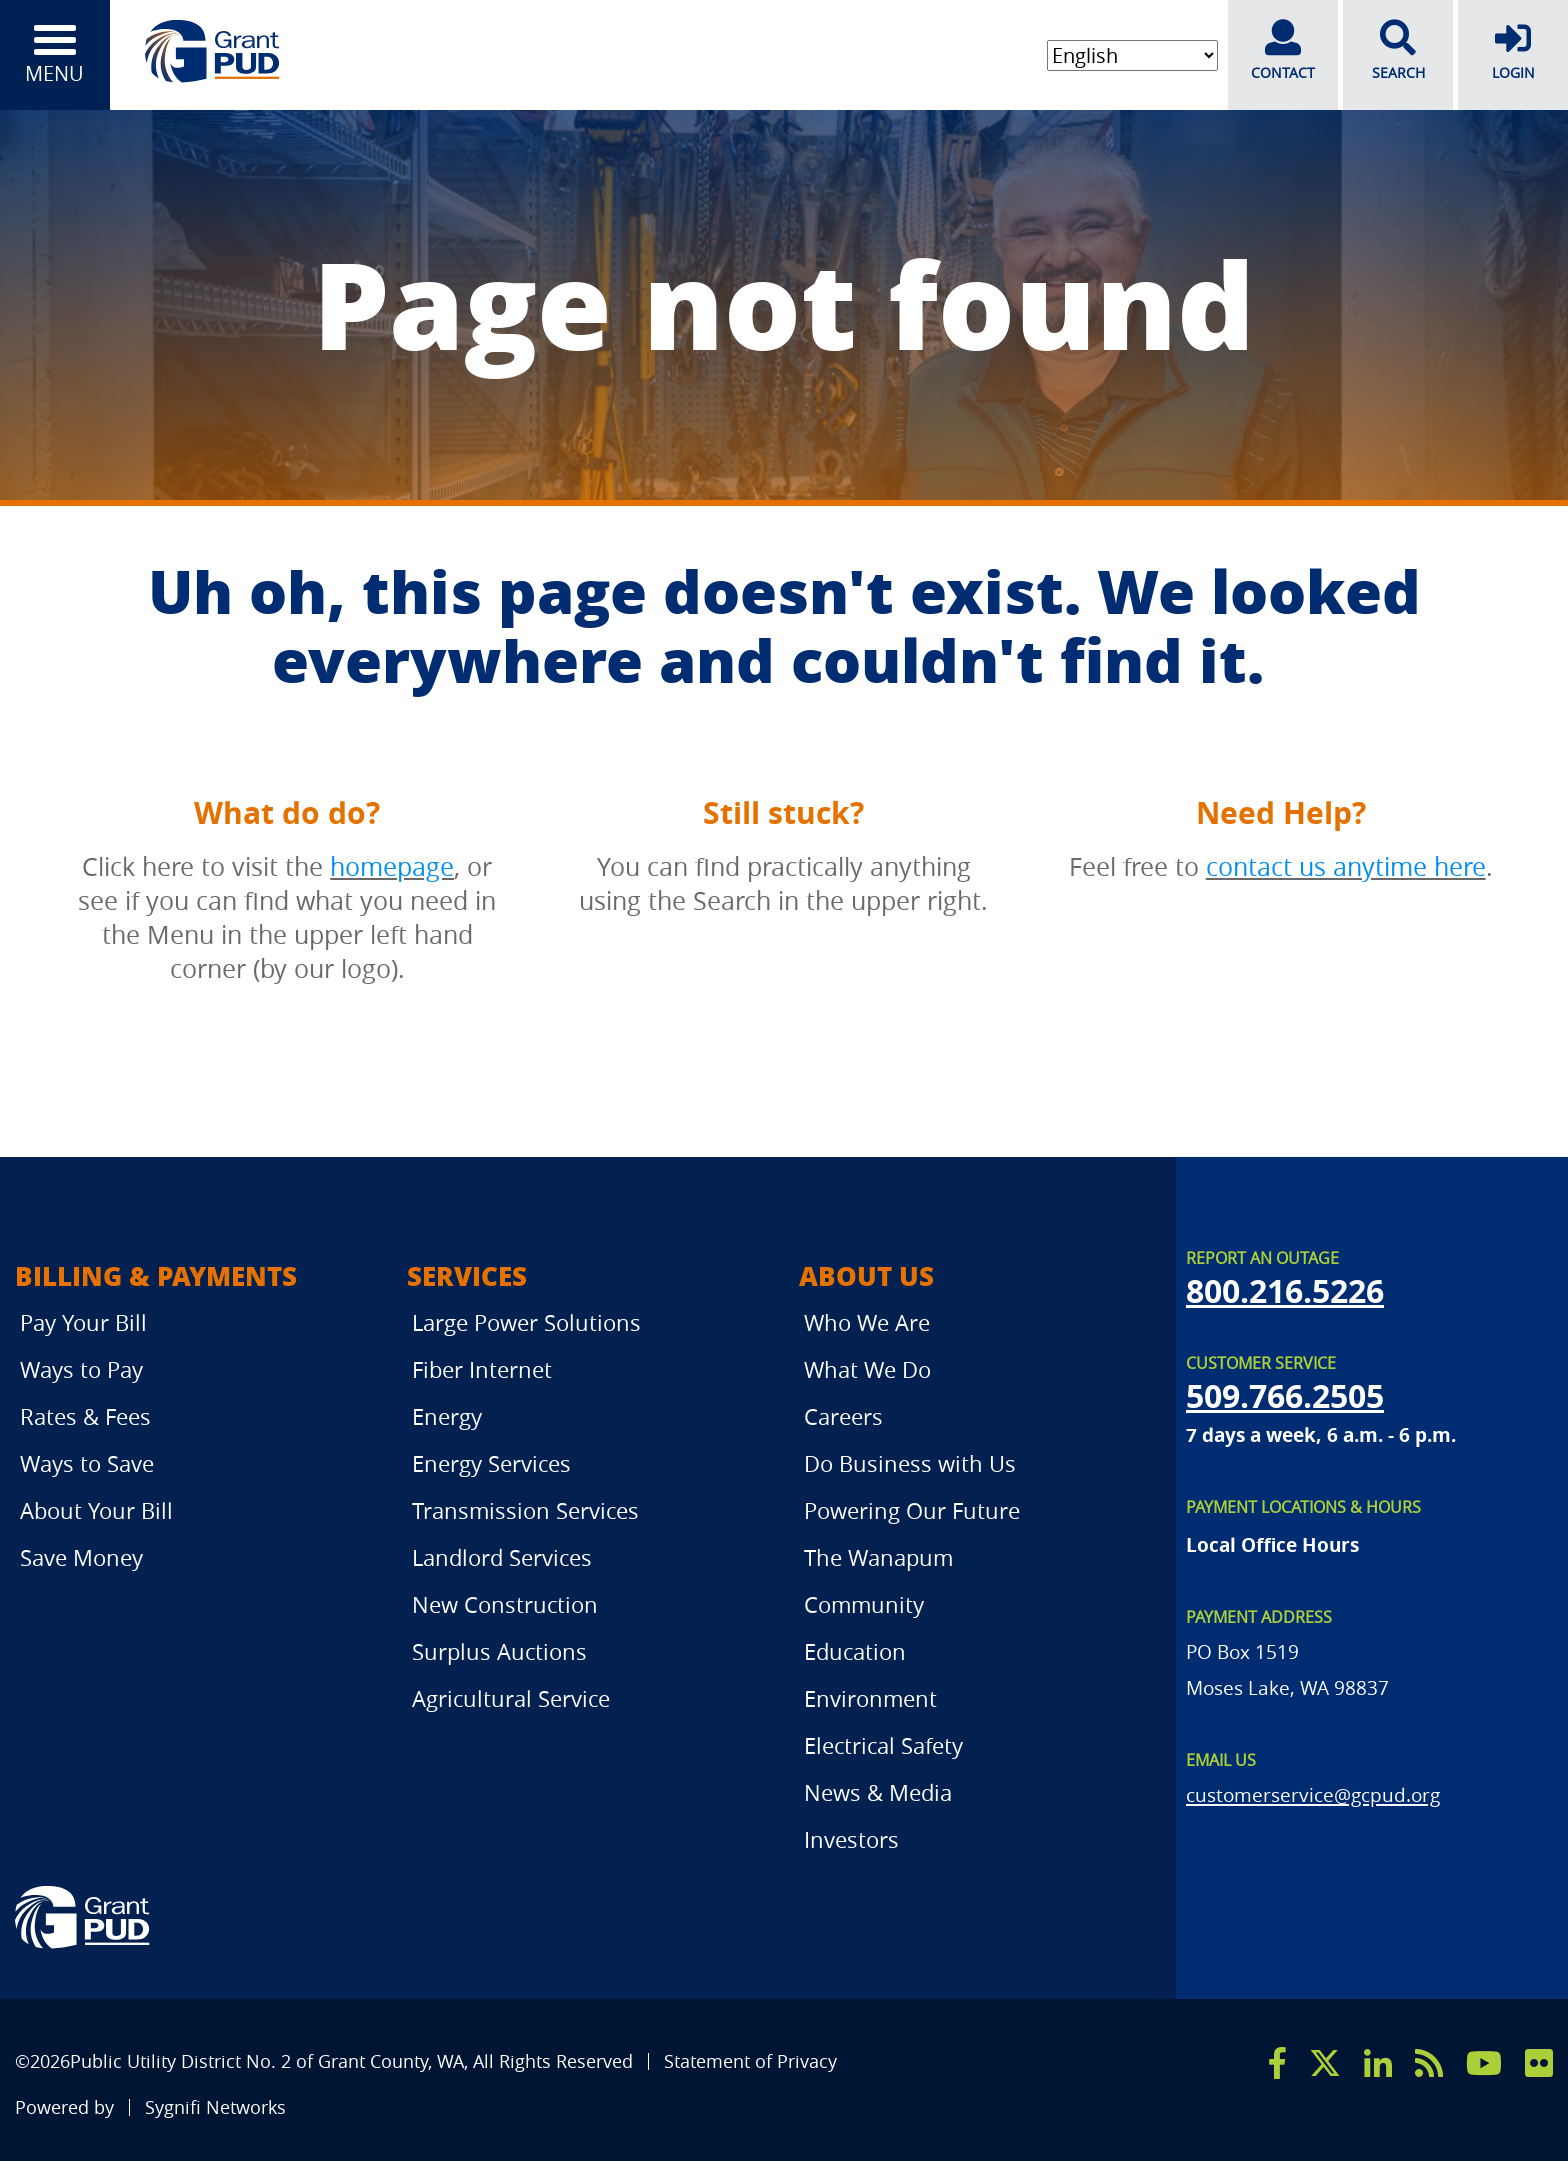 This screenshot has height=2161, width=1568. What do you see at coordinates (843, 1416) in the screenshot?
I see `Careers` at bounding box center [843, 1416].